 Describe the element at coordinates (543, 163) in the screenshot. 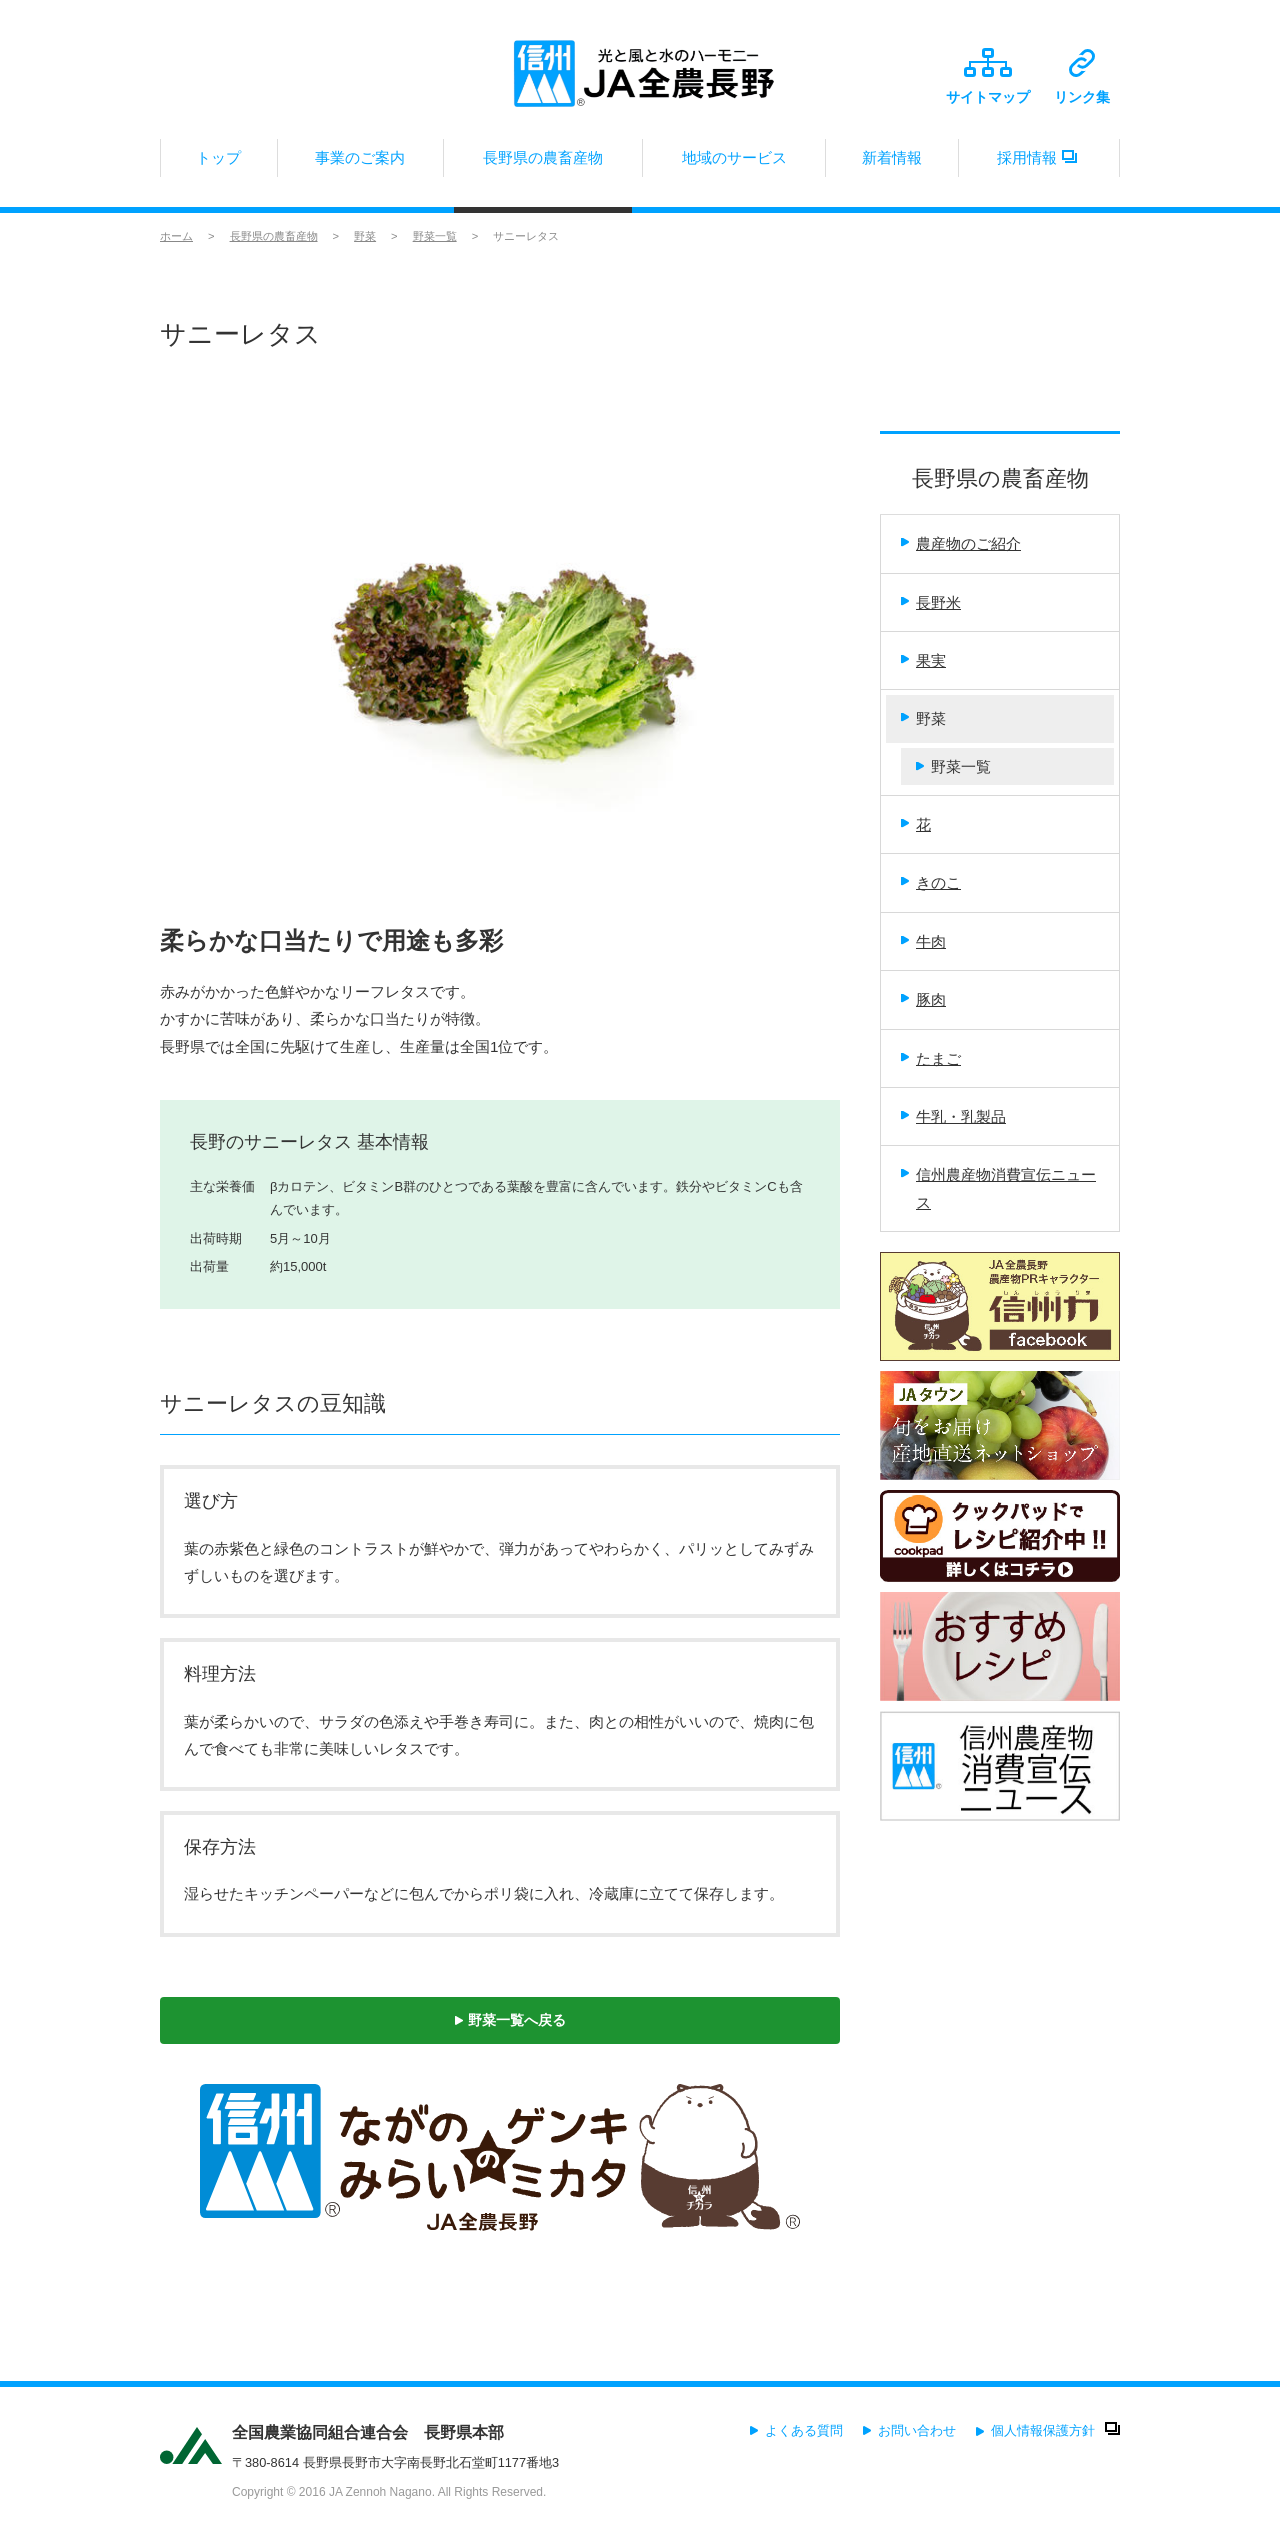

I see `長野県の農畜産物` at that location.